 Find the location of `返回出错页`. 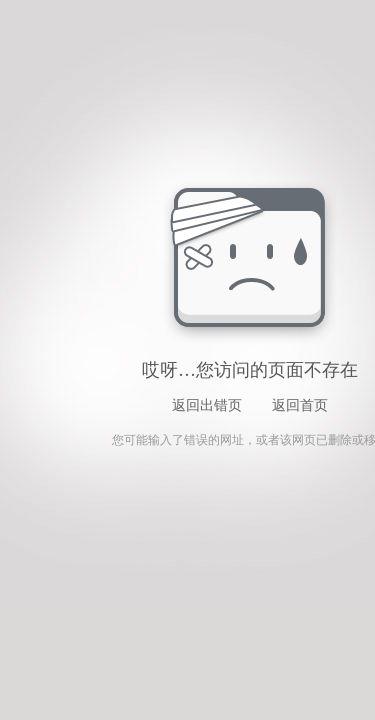

返回出错页 is located at coordinates (207, 405).